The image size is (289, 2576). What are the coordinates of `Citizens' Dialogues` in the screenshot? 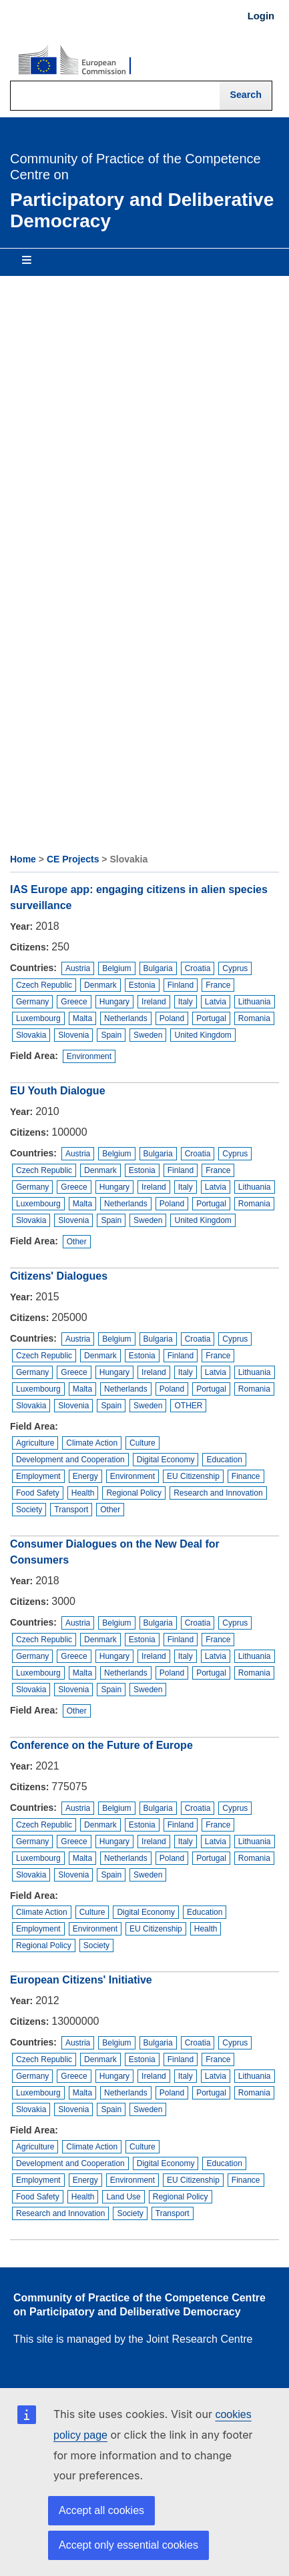 It's located at (58, 1276).